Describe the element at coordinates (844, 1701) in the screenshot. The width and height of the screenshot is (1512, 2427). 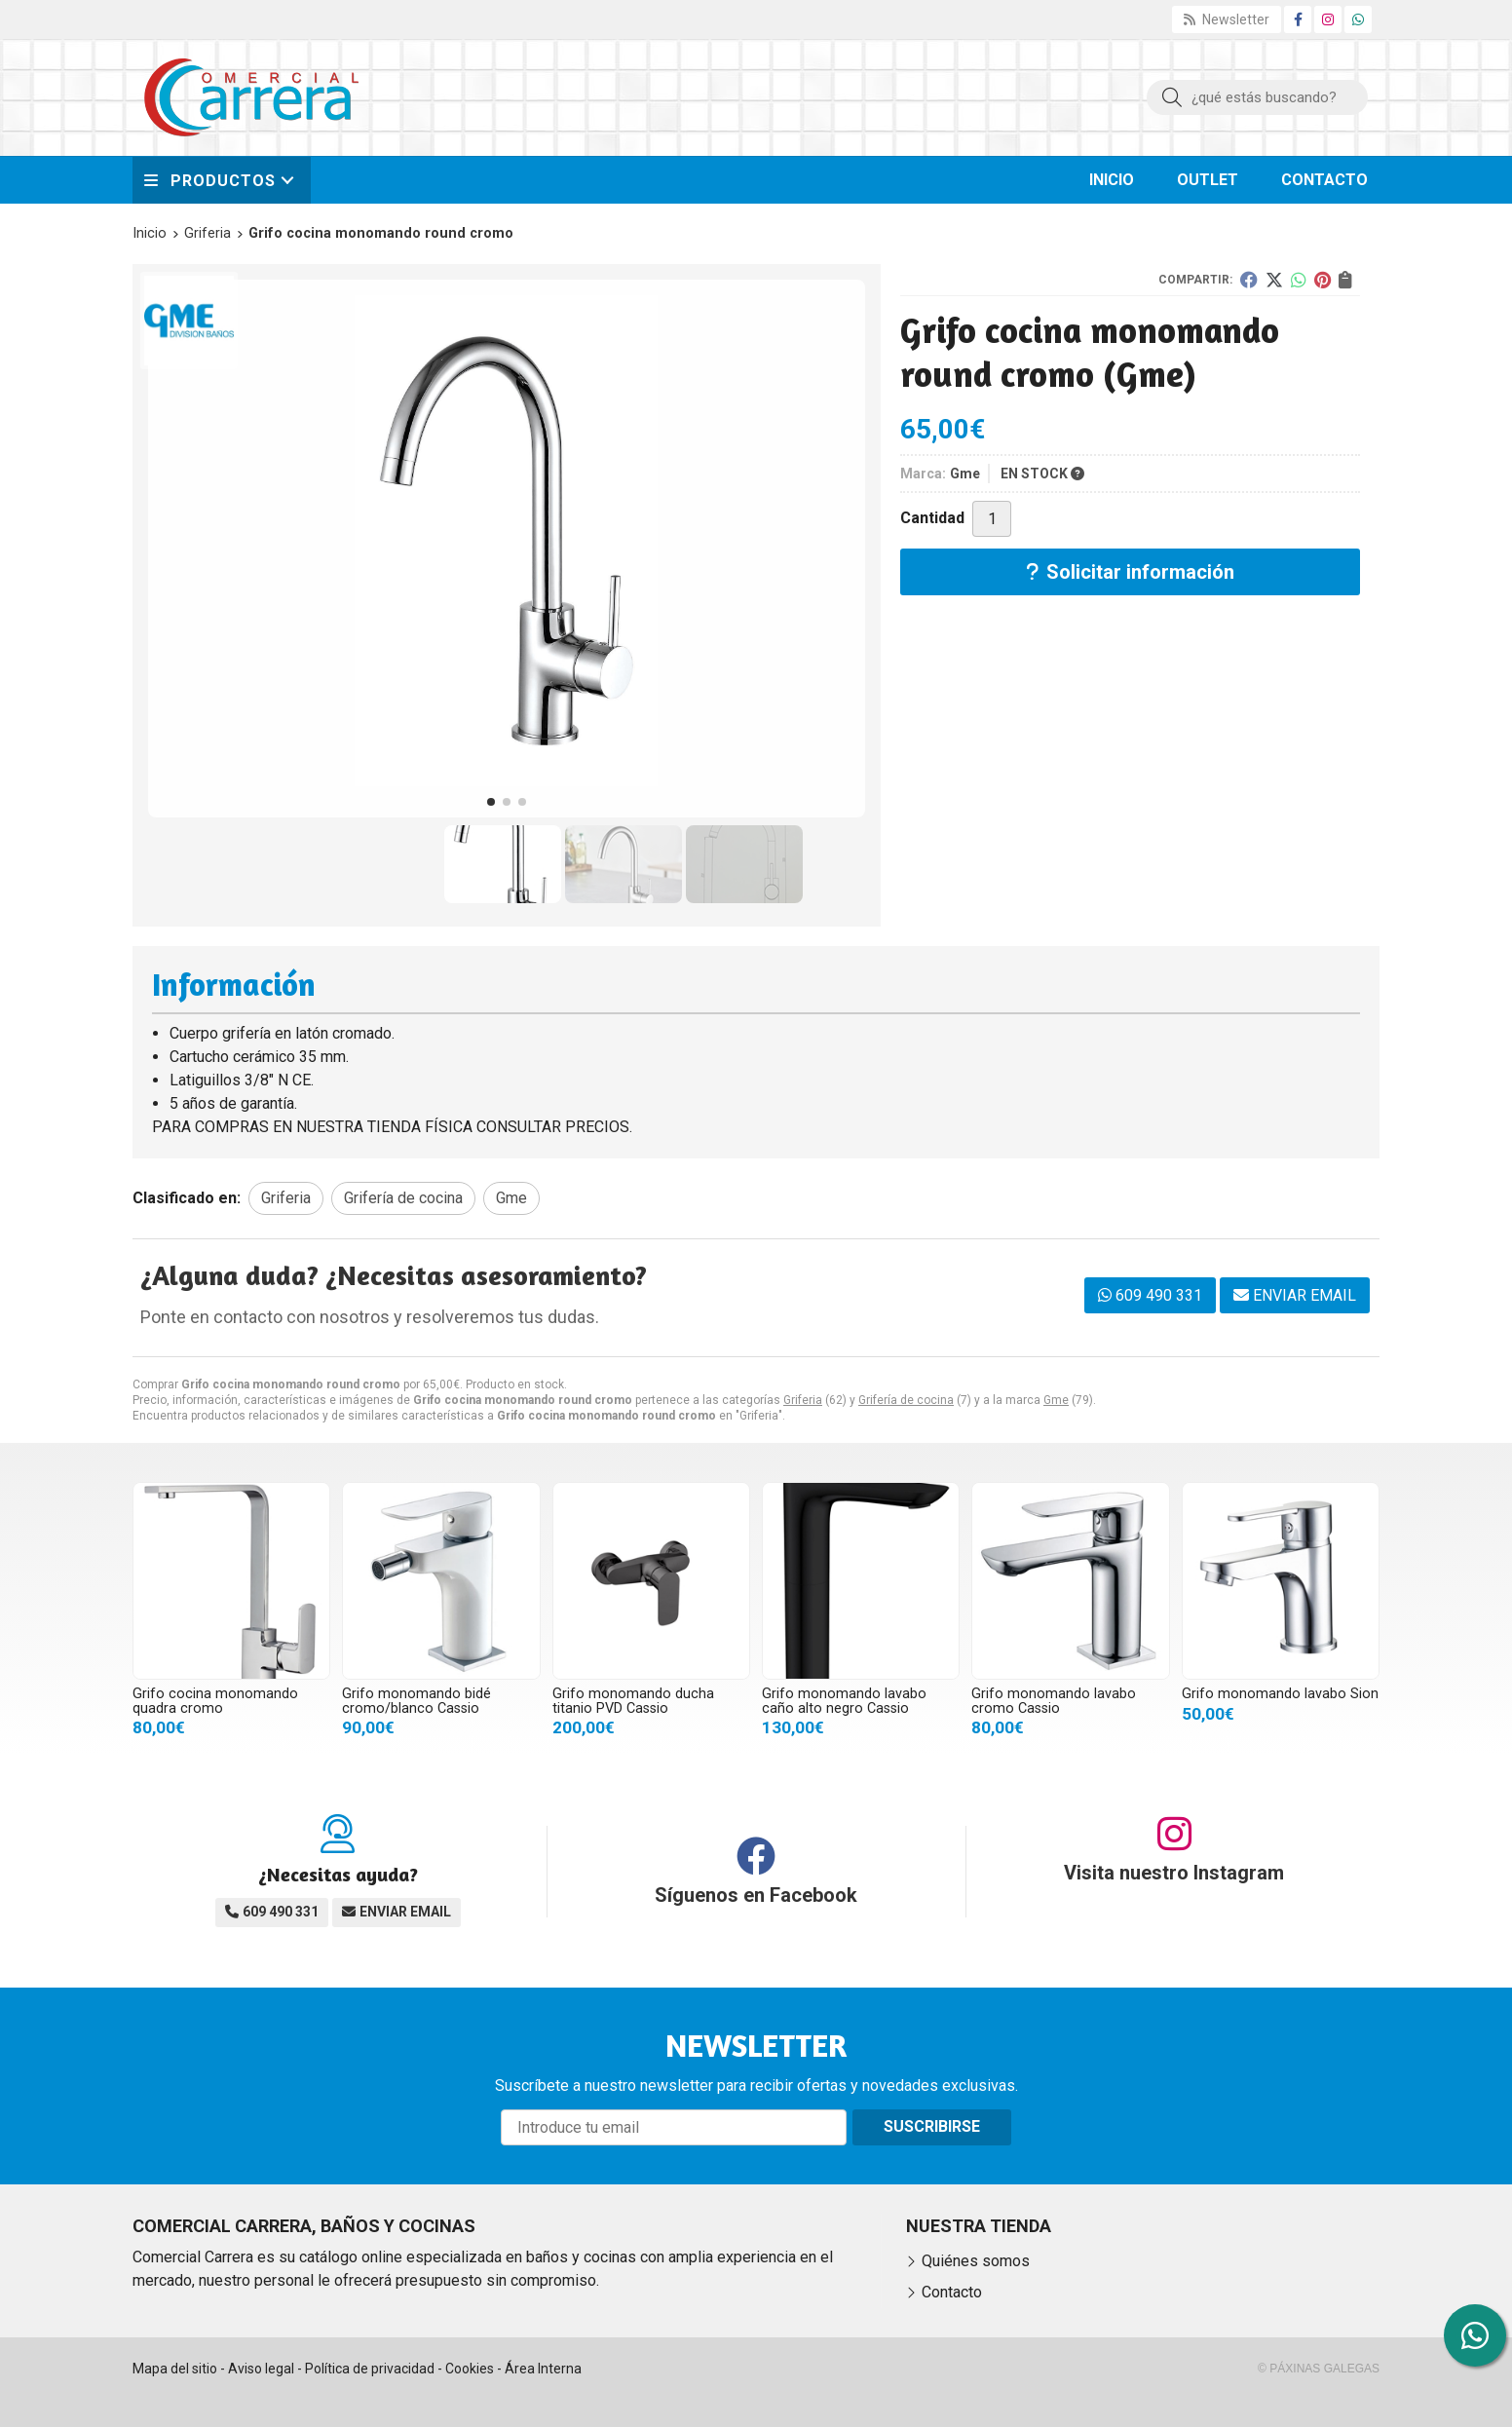
I see `Grifo monomando lavabo caño alto negro Cassio` at that location.